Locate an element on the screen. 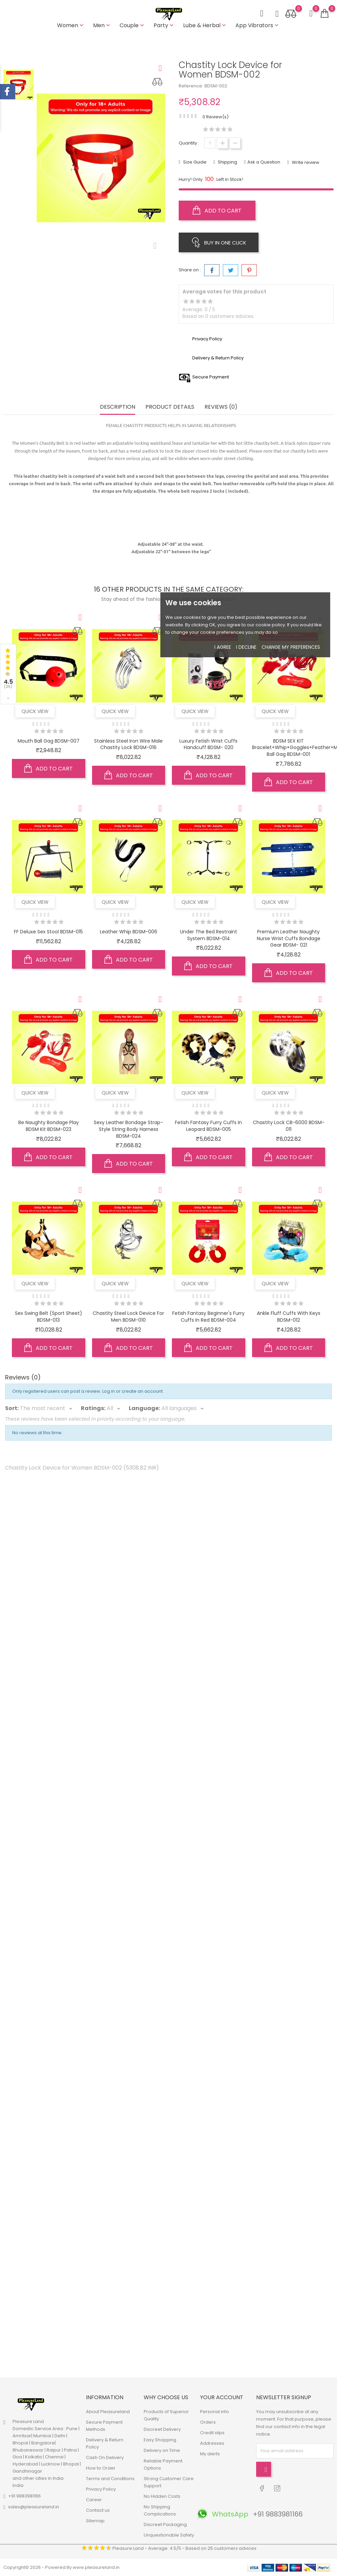 Image resolution: width=337 pixels, height=2576 pixels. Discreet Delivery is located at coordinates (162, 2429).